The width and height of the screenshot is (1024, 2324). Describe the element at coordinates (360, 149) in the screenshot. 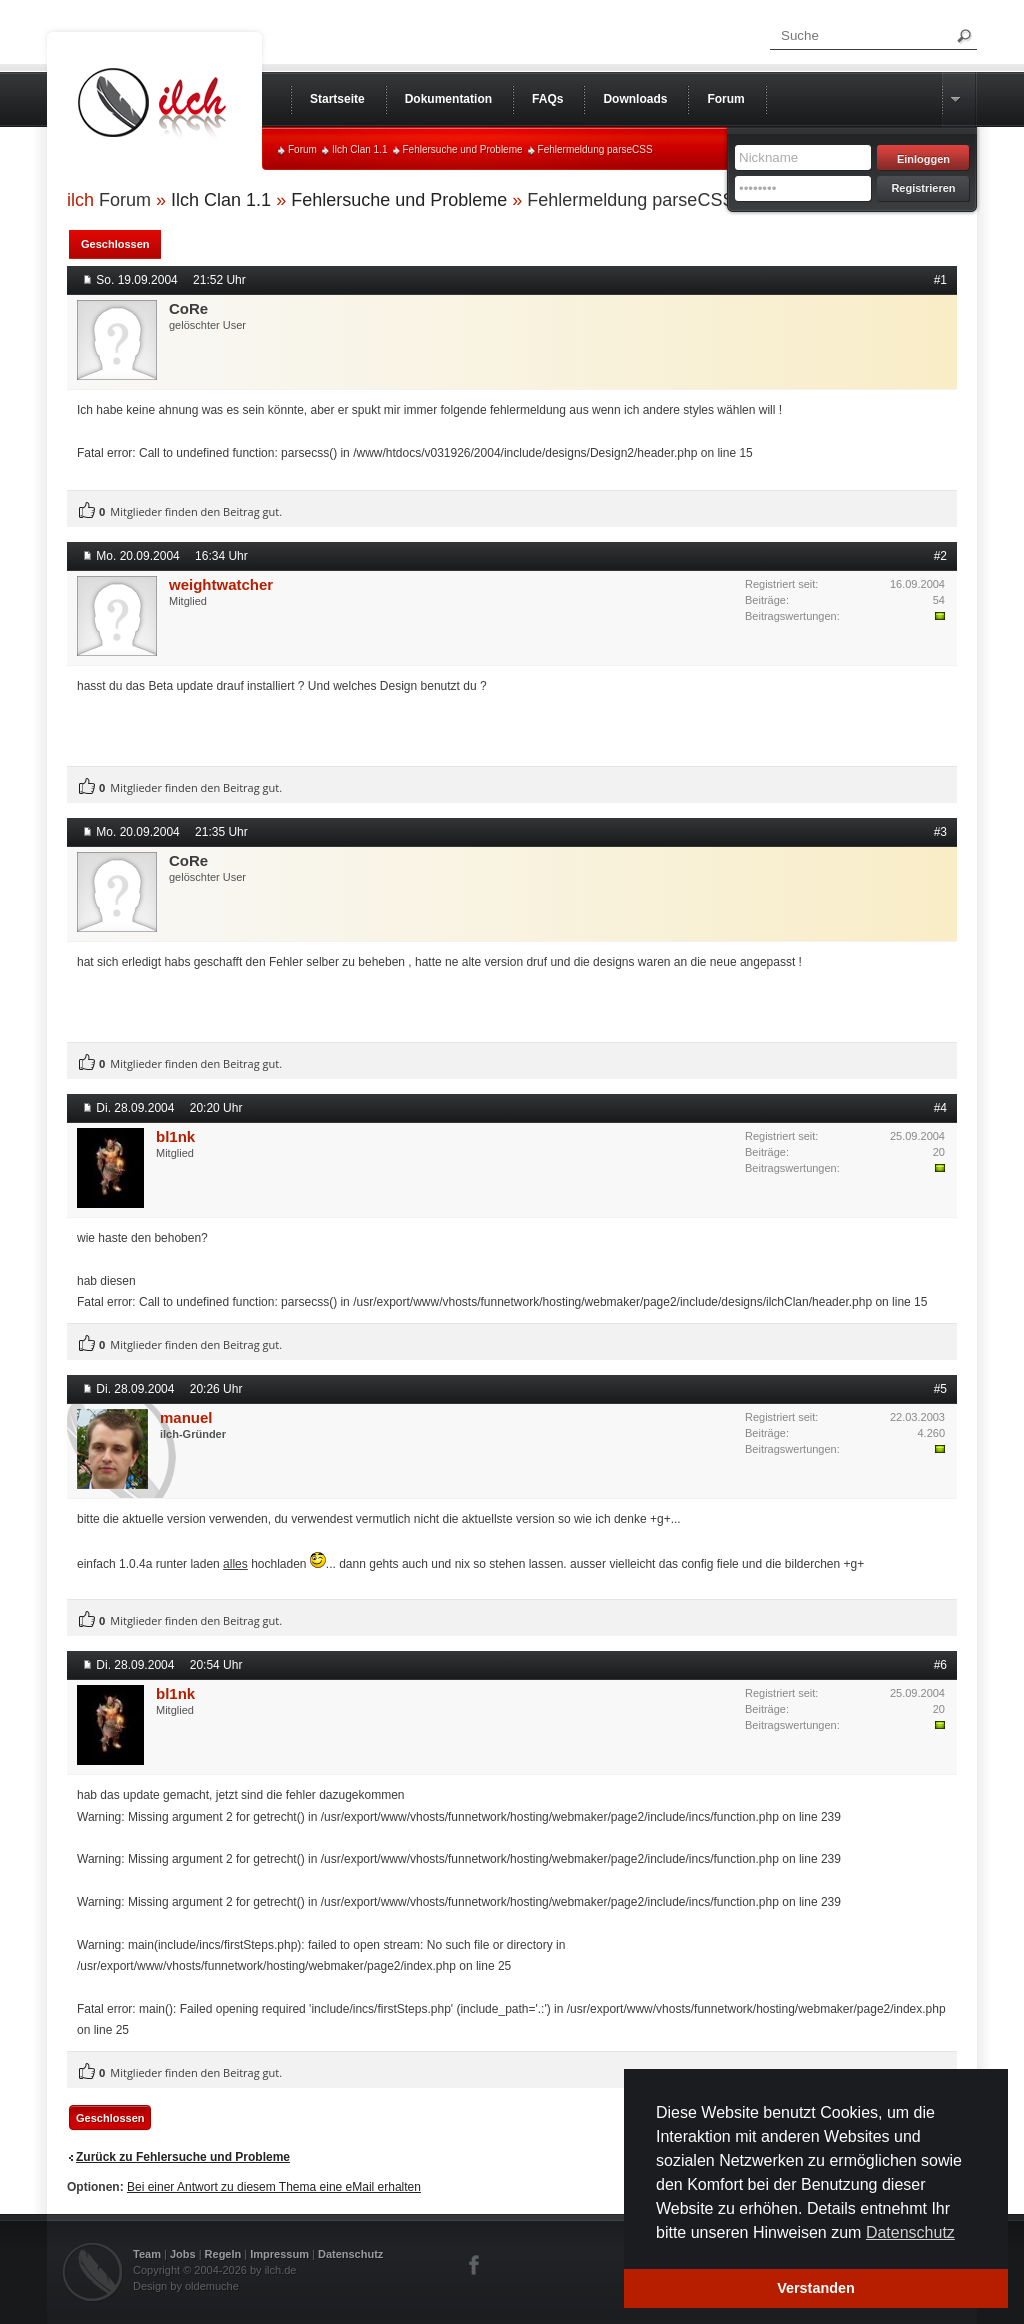

I see `Ilch Clan 1.1` at that location.